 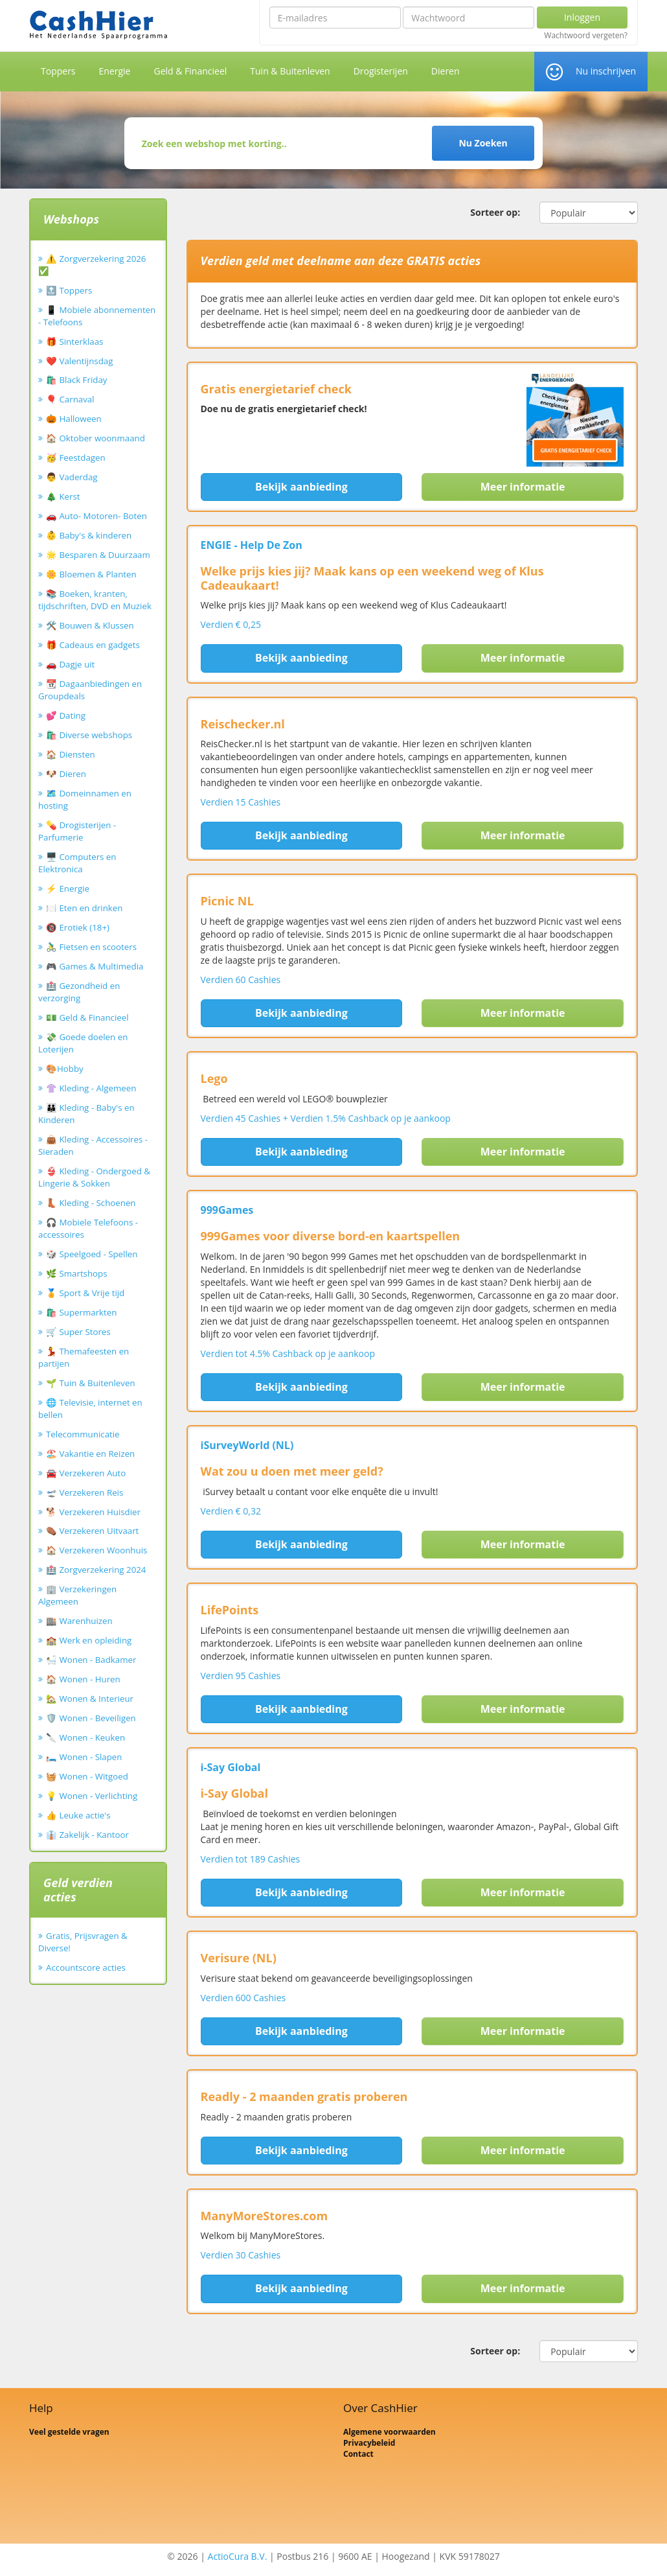 What do you see at coordinates (84, 1492) in the screenshot?
I see `🛫 Verzekeren Reis` at bounding box center [84, 1492].